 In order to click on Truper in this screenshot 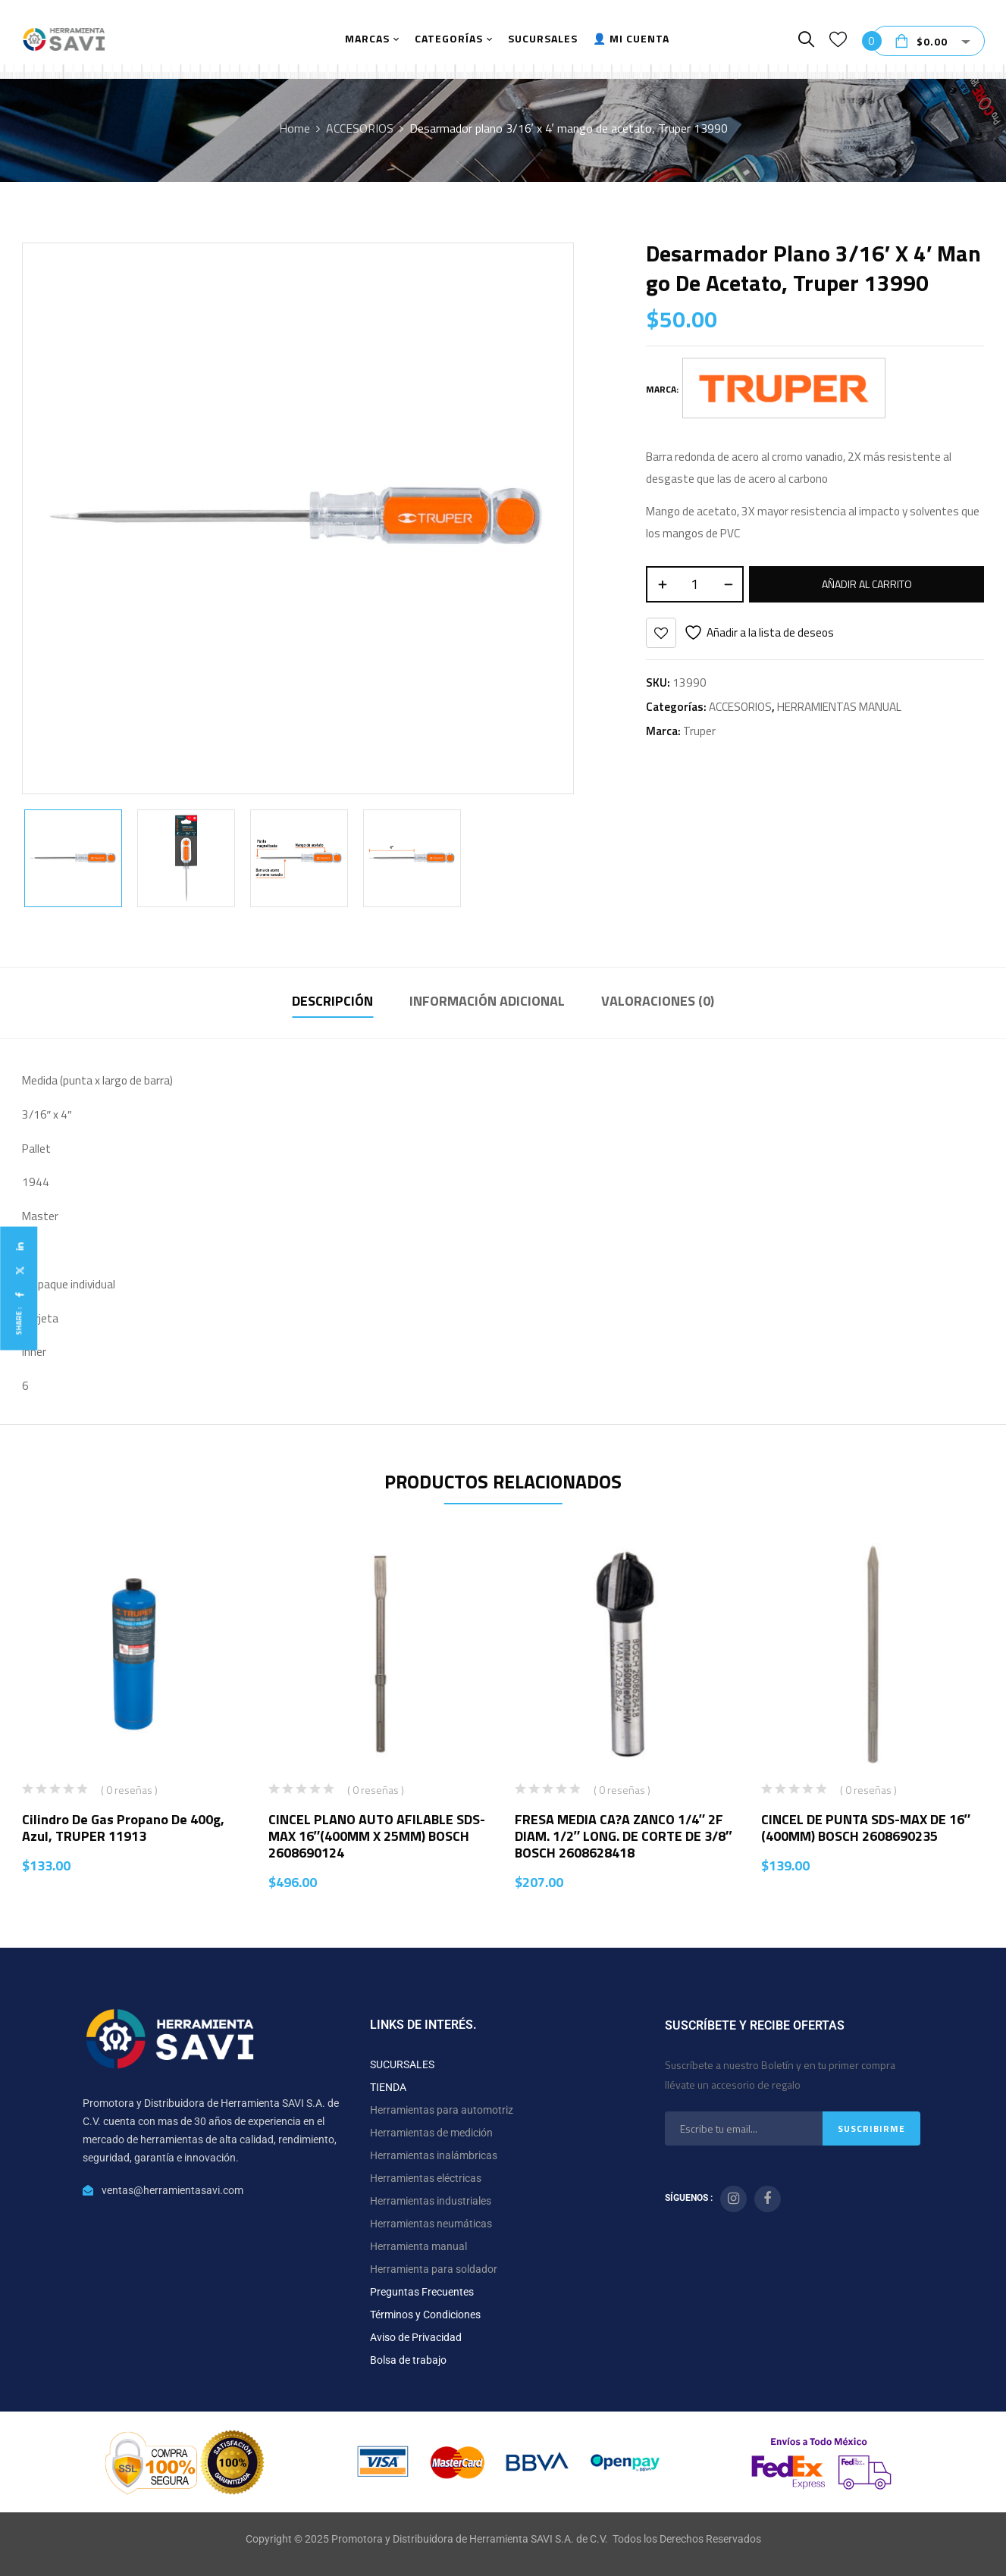, I will do `click(699, 731)`.